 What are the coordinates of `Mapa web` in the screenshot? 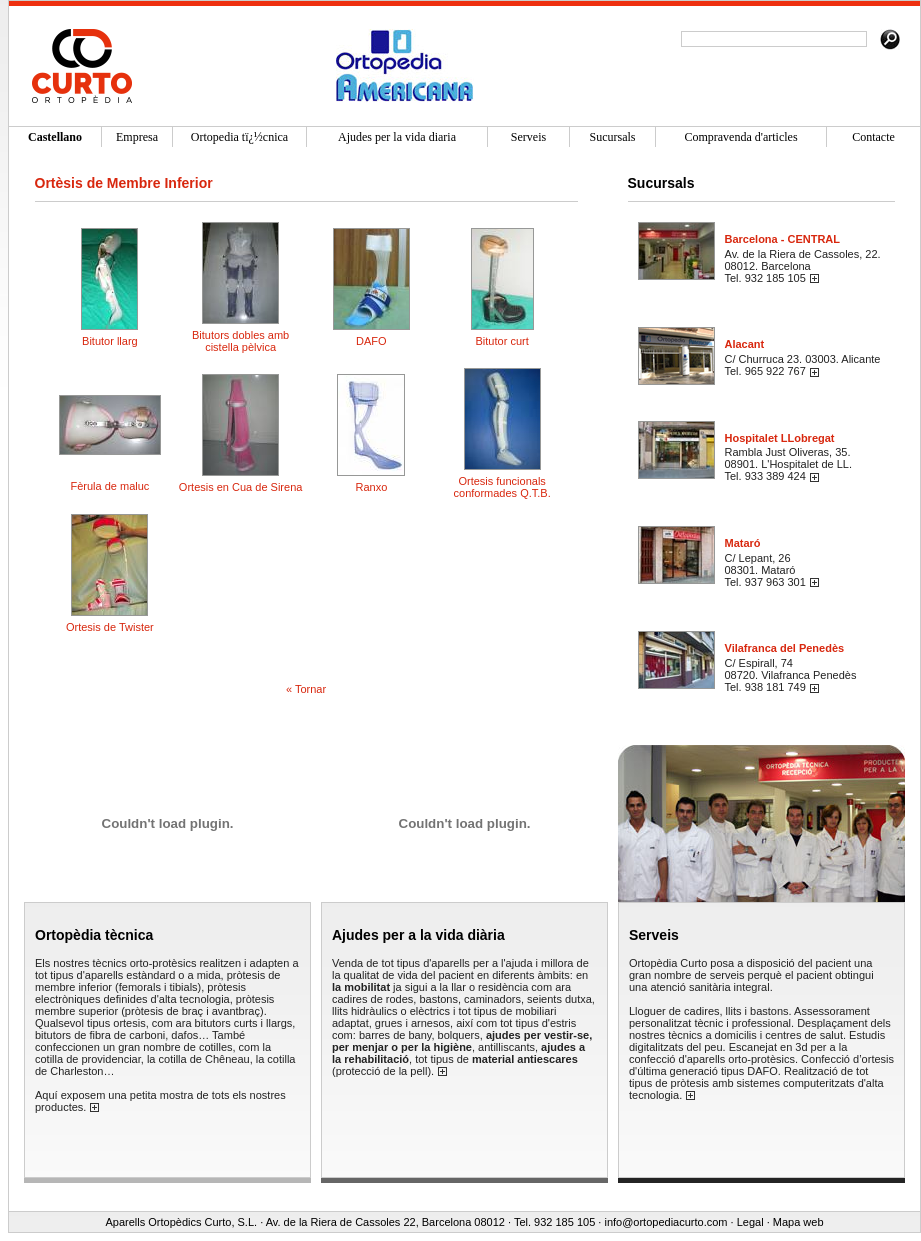 It's located at (798, 1222).